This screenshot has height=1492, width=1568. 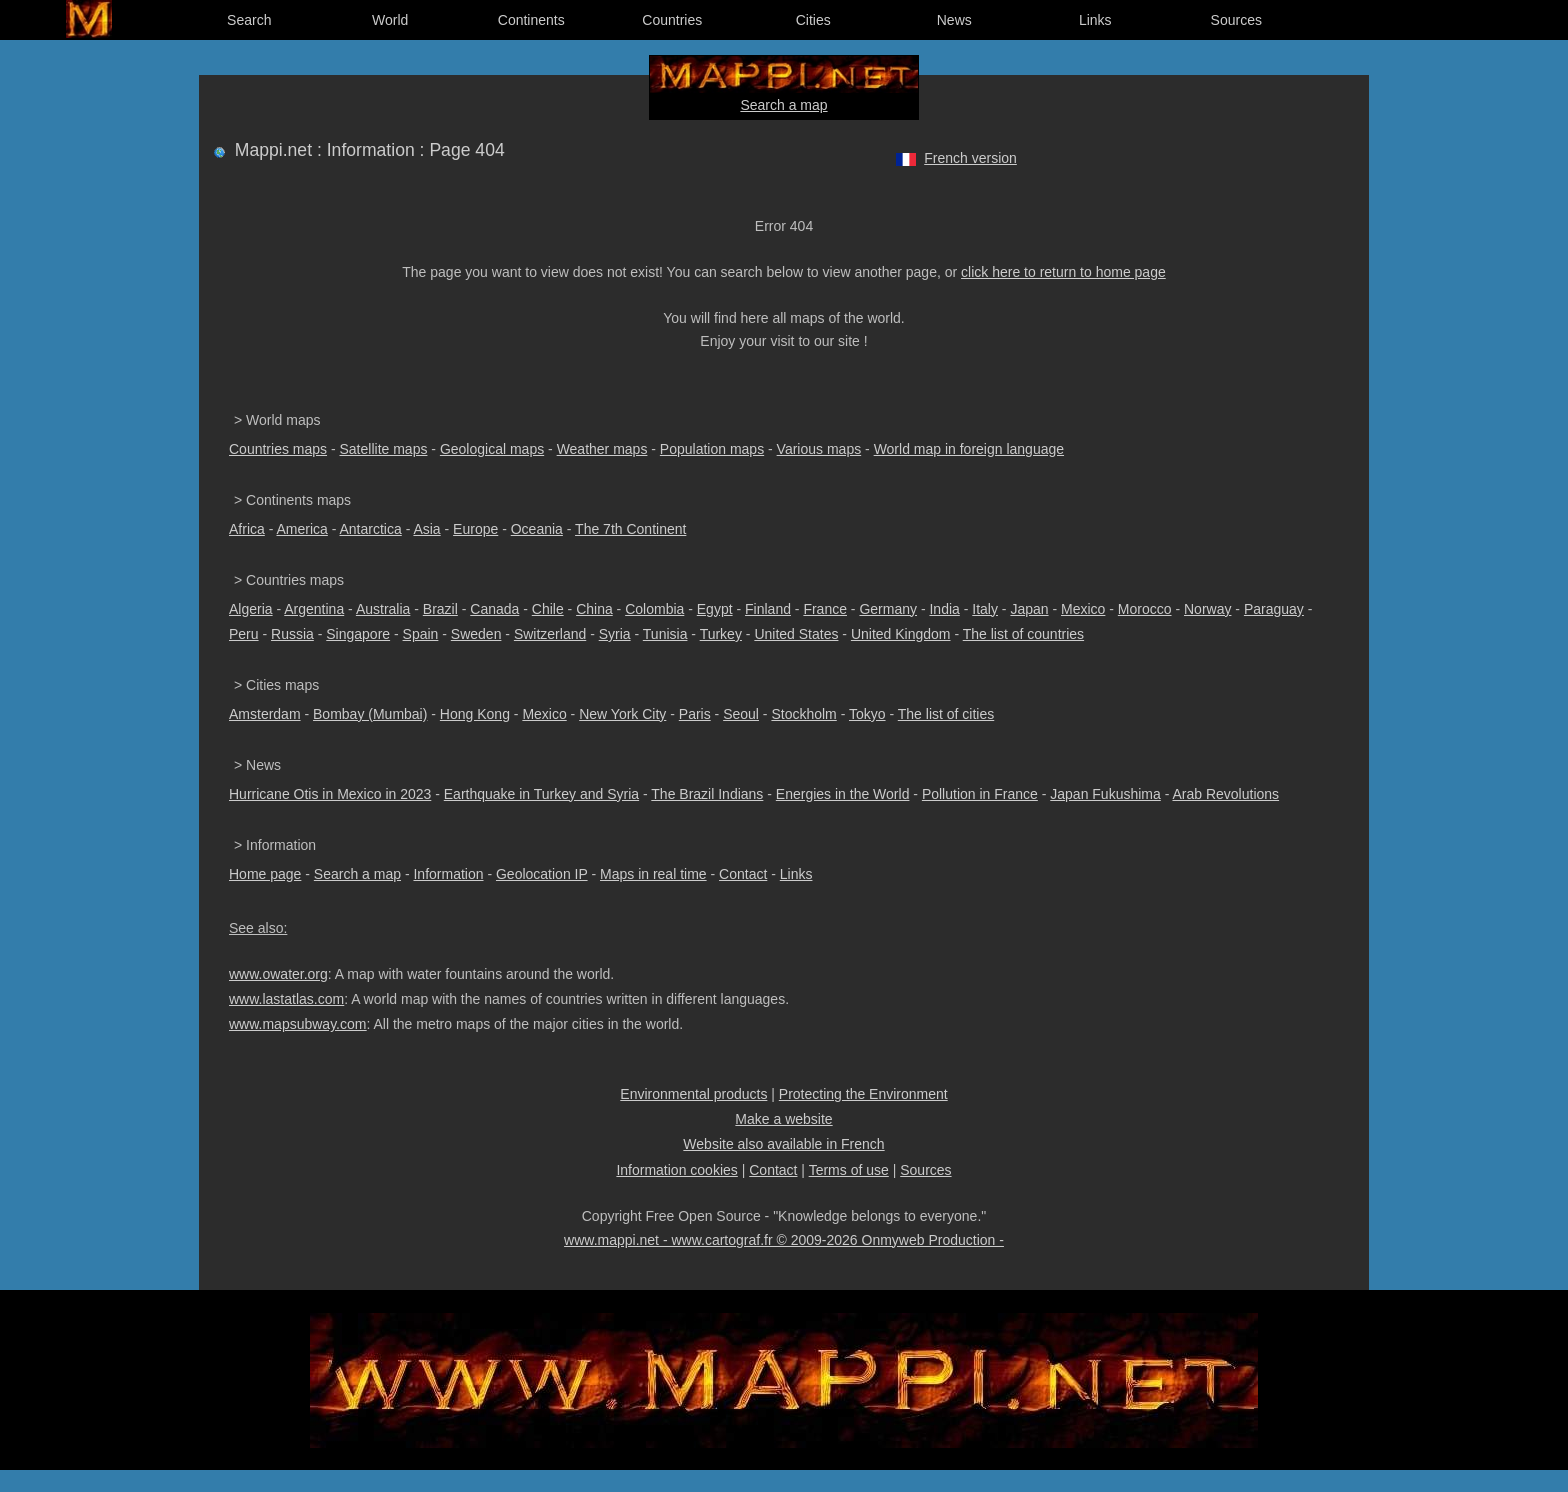 What do you see at coordinates (476, 634) in the screenshot?
I see `Sweden` at bounding box center [476, 634].